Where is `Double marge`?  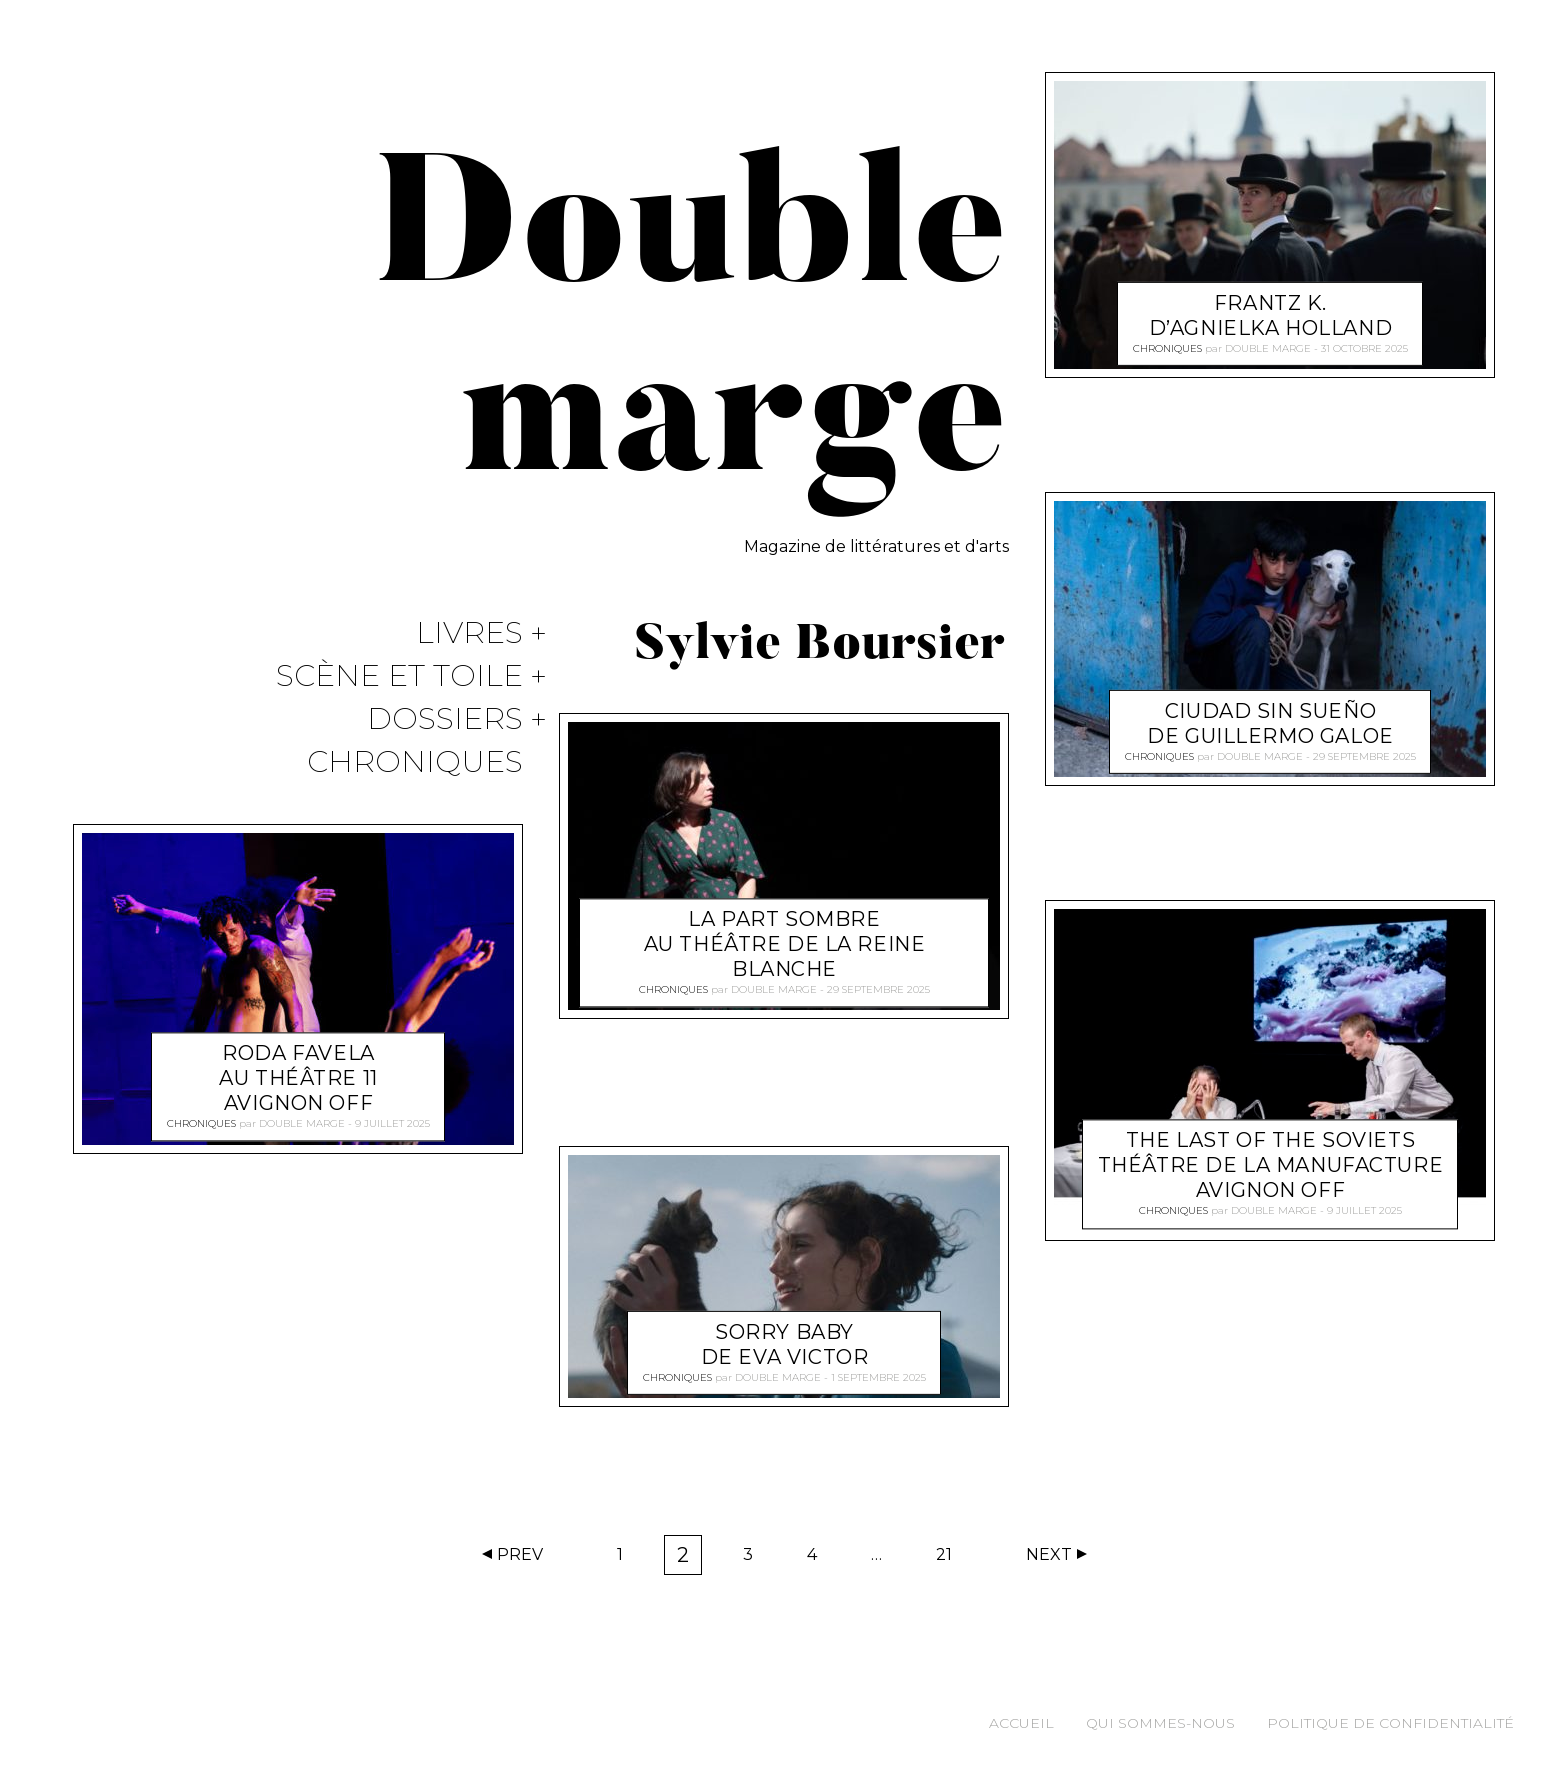
Double marge is located at coordinates (302, 1124).